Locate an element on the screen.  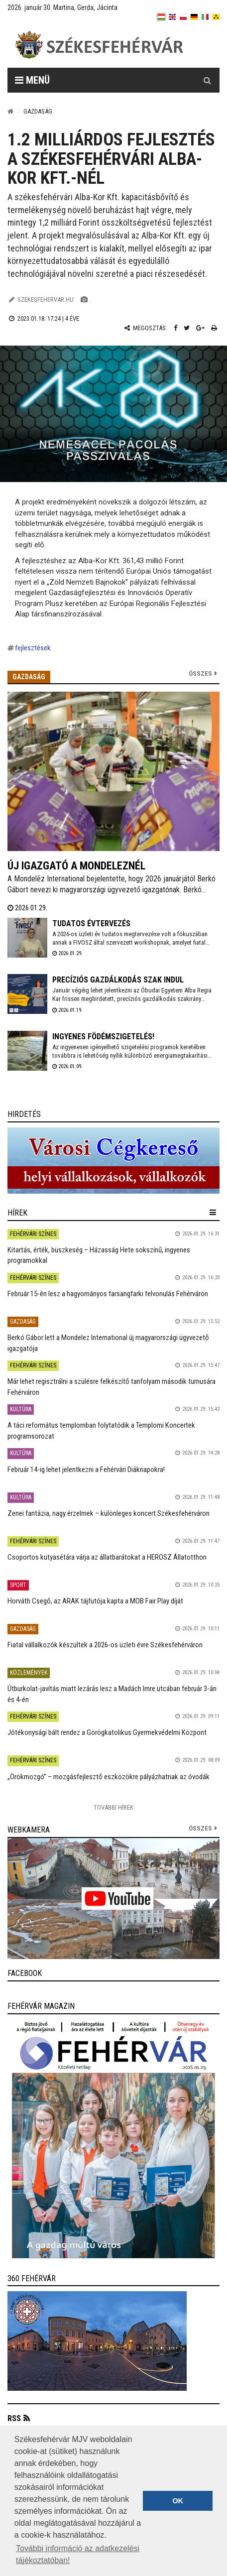
Fiatal vállalkozók készültek a 2026-os üzleti évre Székesfehérváron is located at coordinates (105, 1644).